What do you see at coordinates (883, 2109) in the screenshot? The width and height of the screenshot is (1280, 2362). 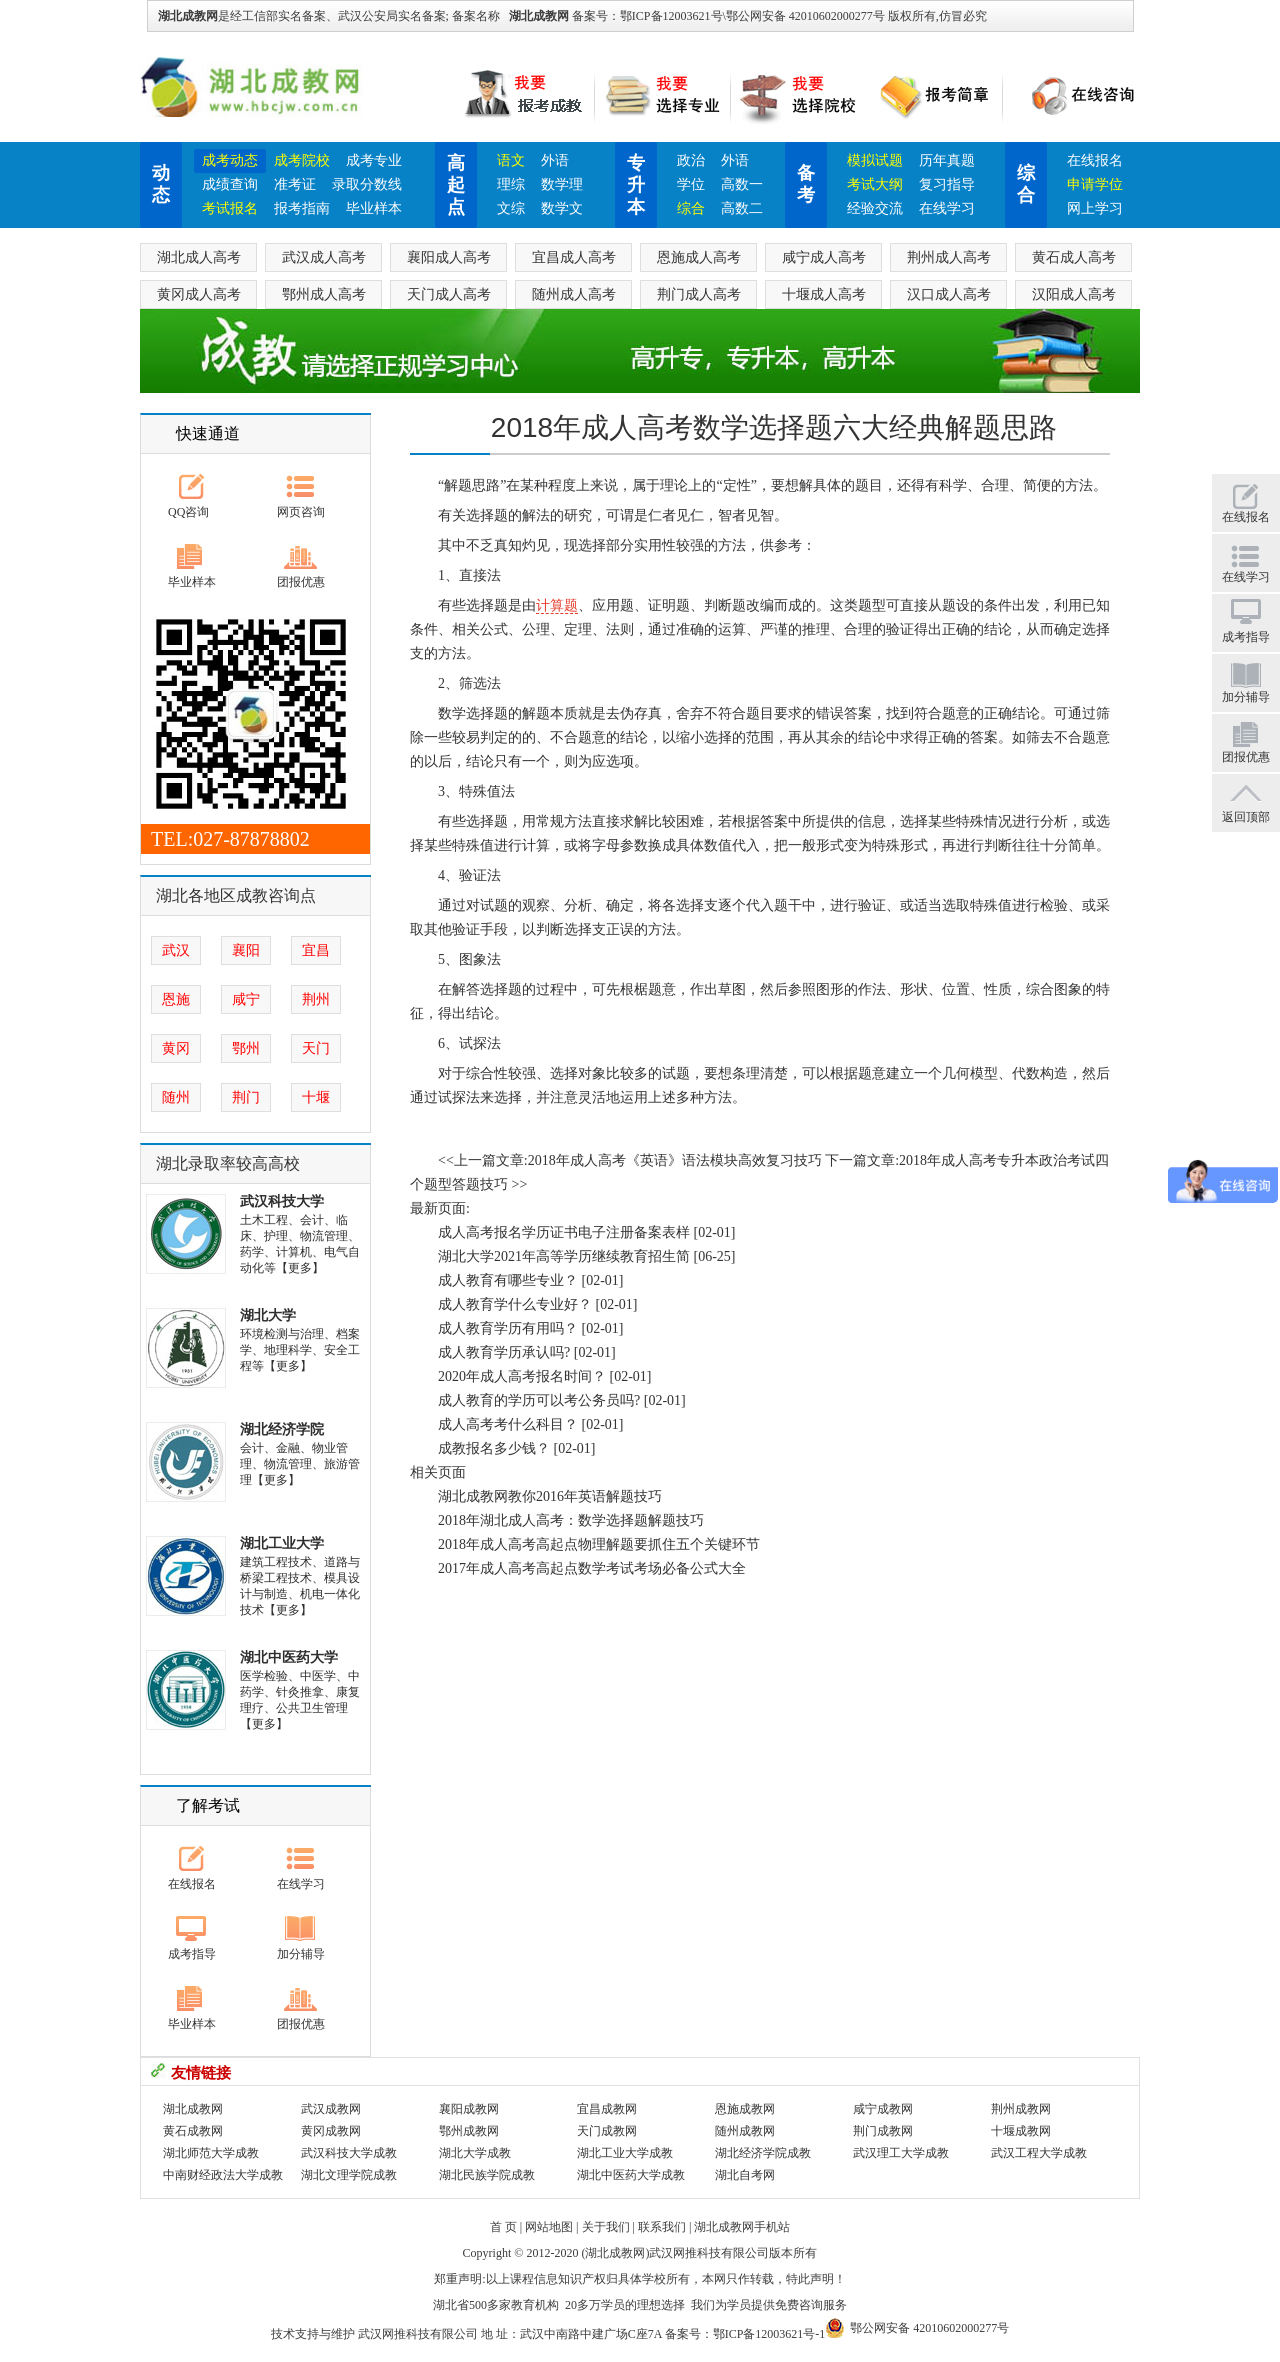 I see `咸宁成教网` at bounding box center [883, 2109].